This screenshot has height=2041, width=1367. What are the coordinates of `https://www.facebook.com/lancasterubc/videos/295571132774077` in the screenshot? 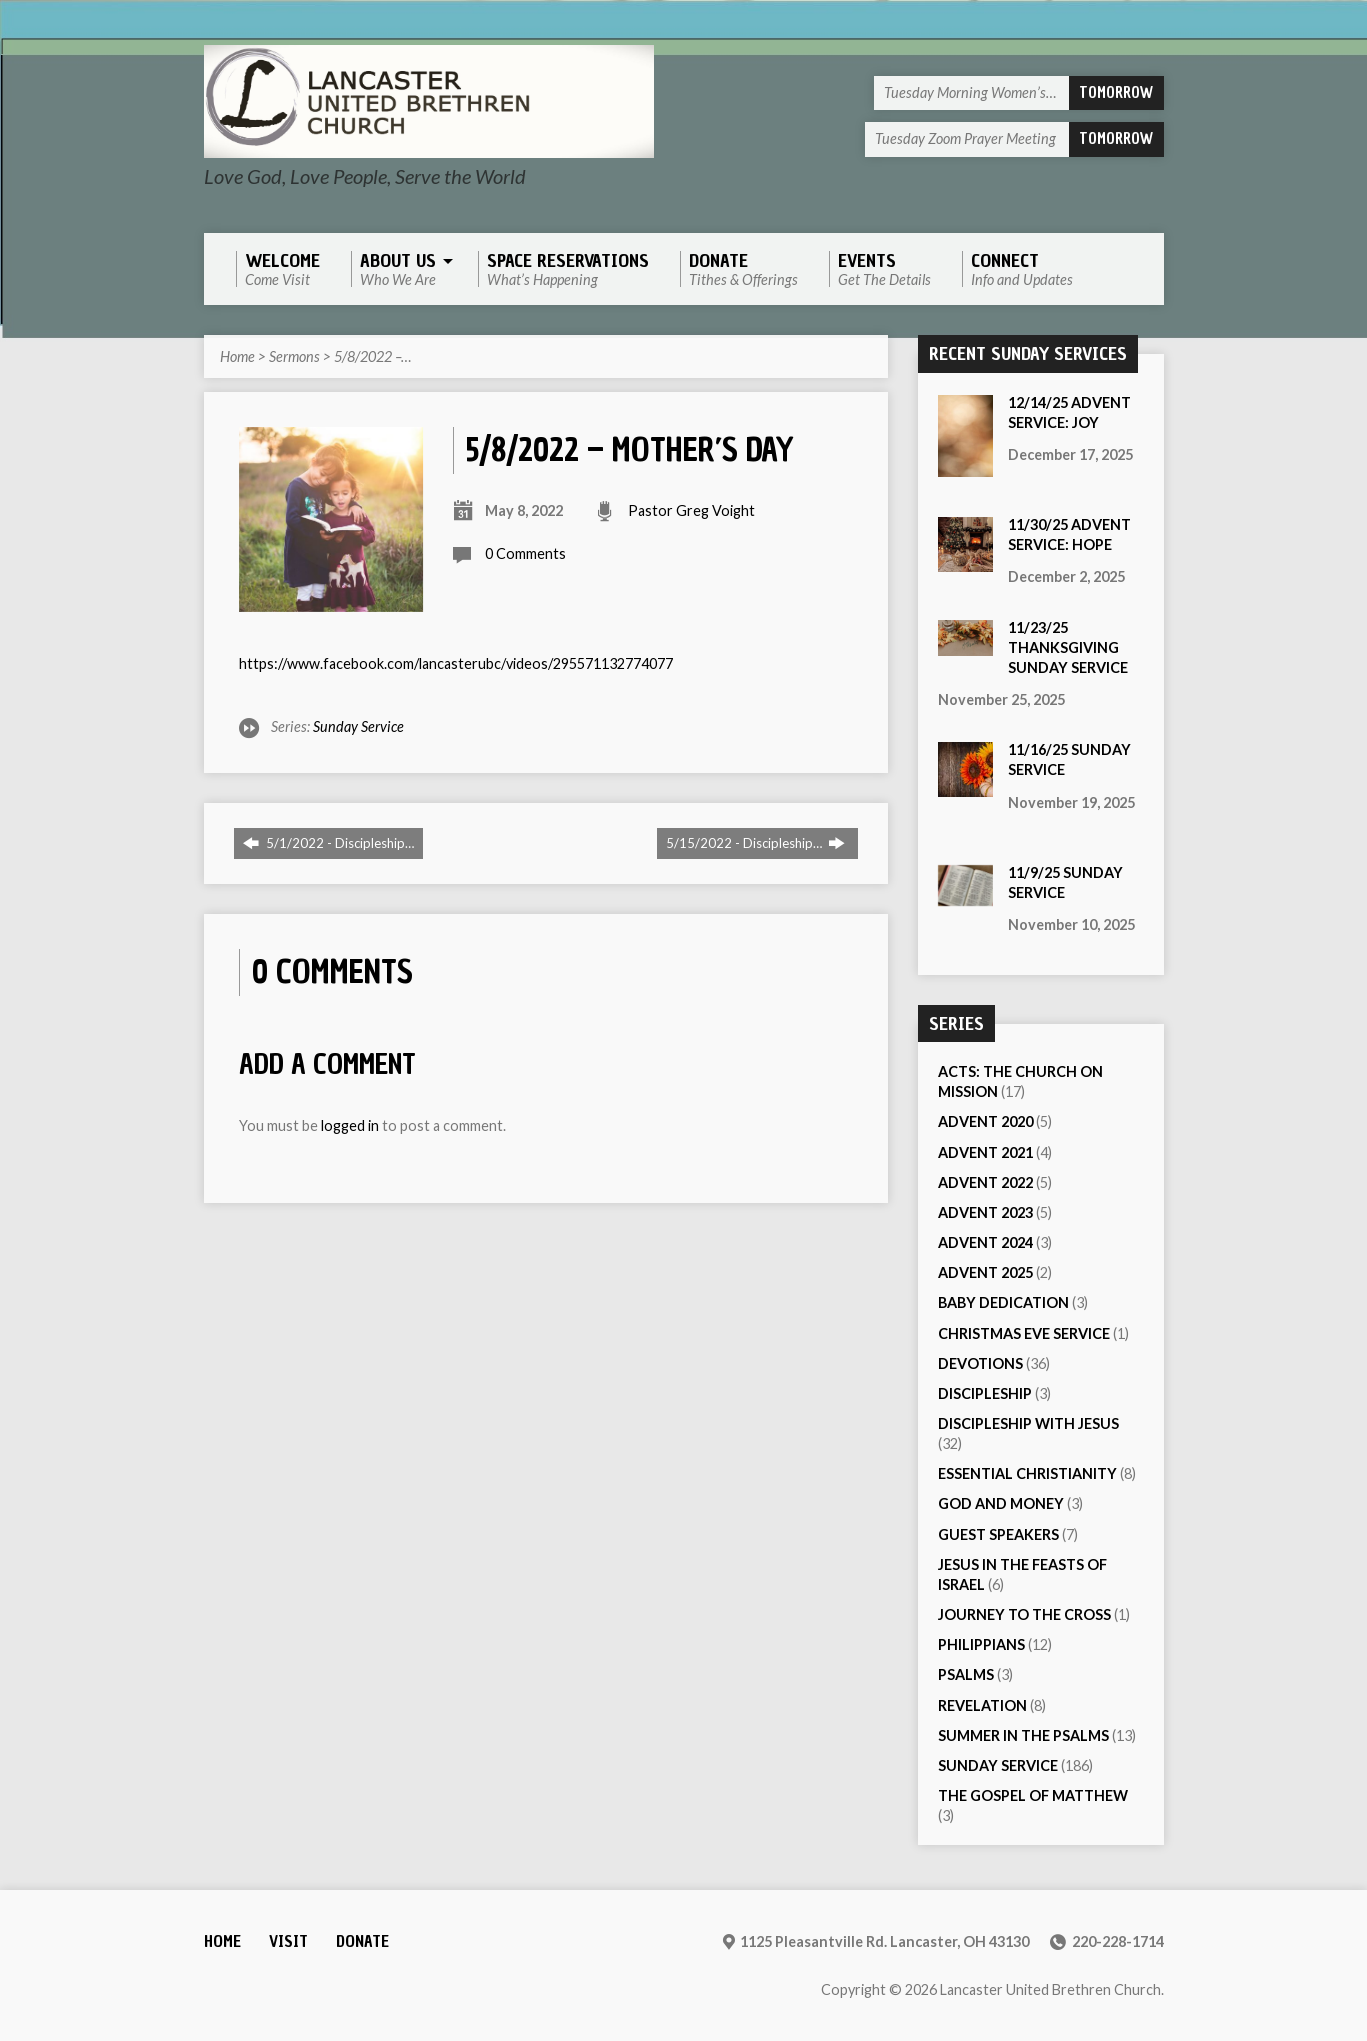 It's located at (456, 663).